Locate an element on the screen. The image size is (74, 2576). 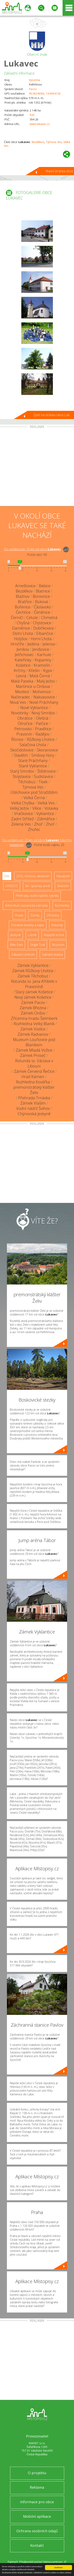
Zámek Mladá Vožice is located at coordinates (34, 1050).